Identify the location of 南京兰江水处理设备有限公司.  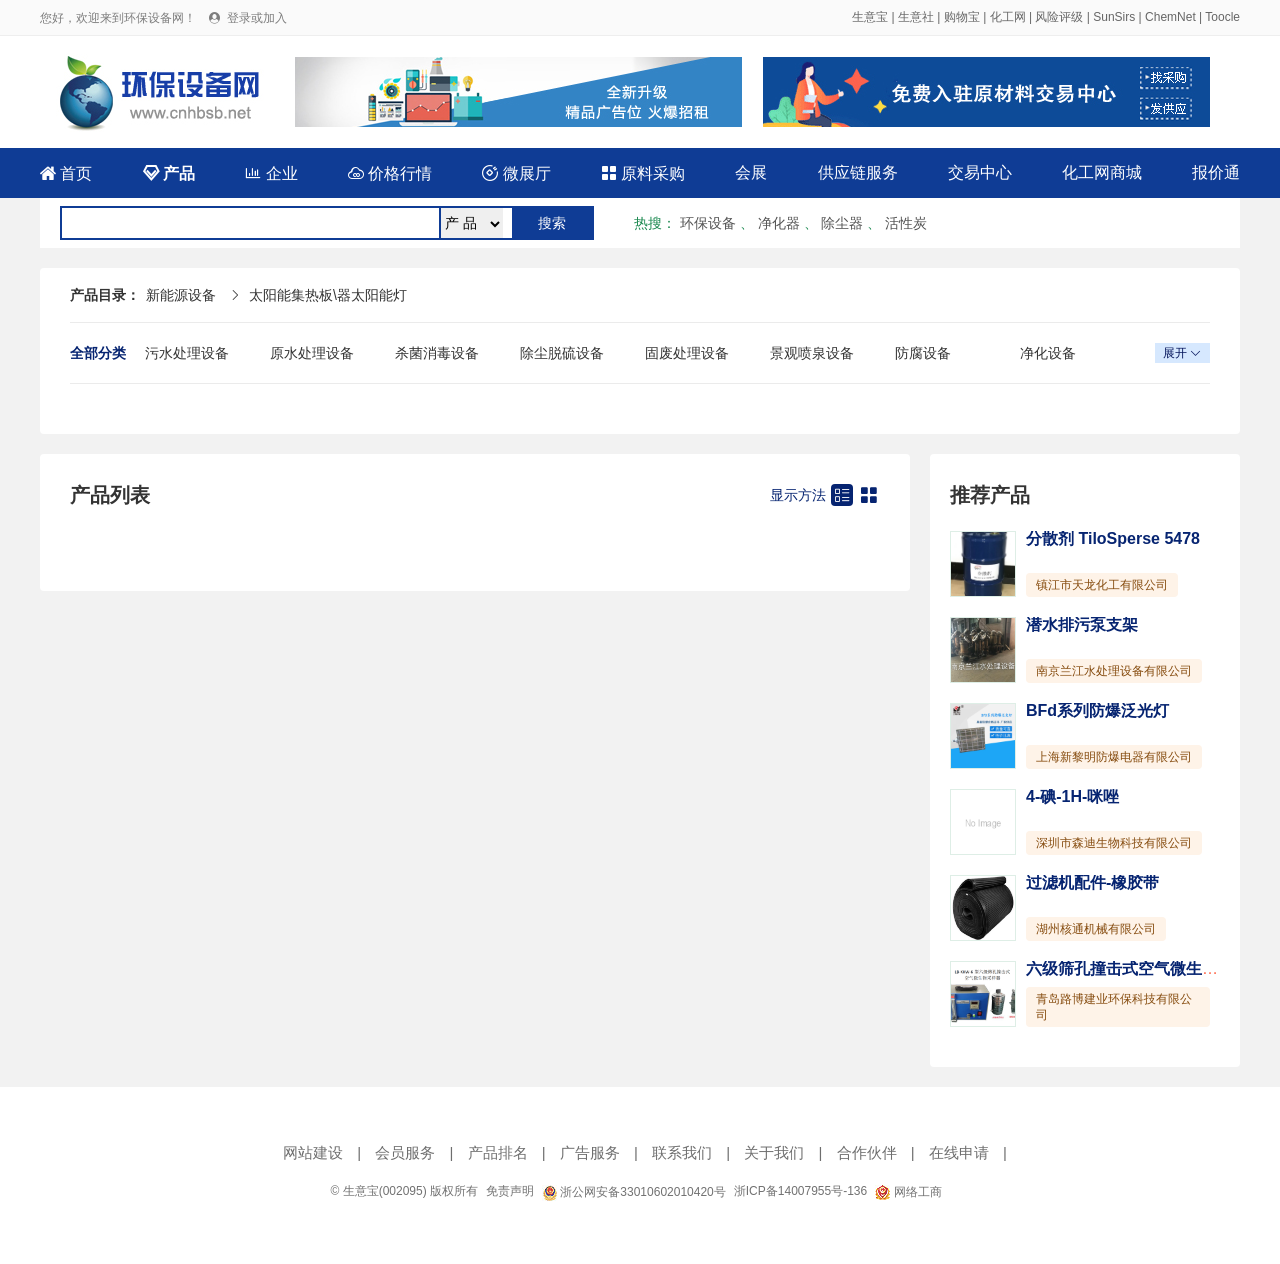
(1114, 671).